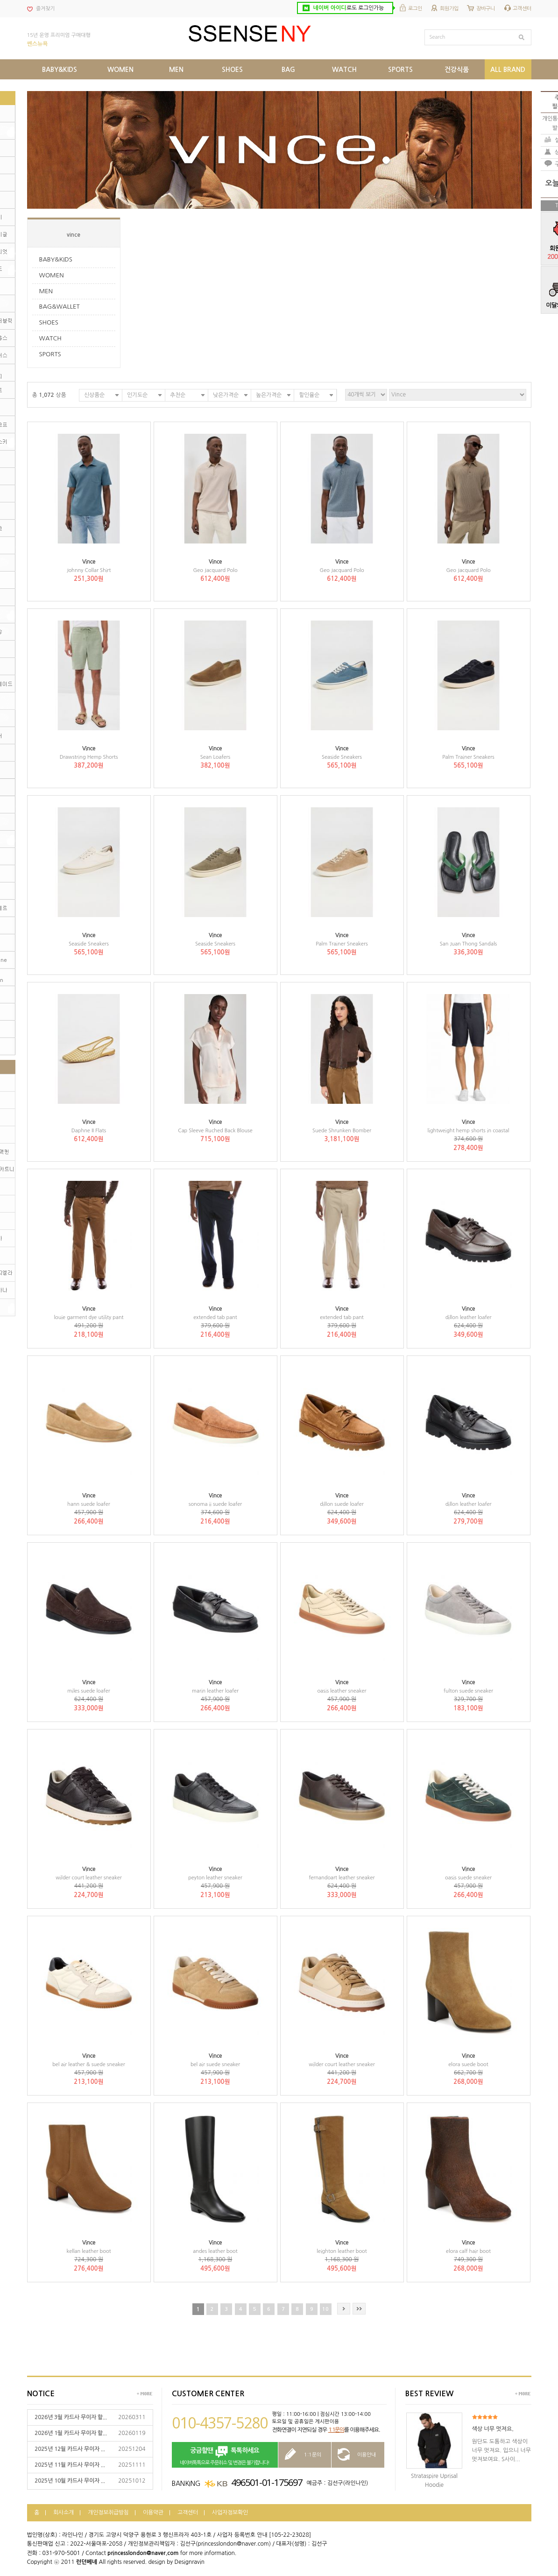 This screenshot has height=2576, width=558. I want to click on 인기도순, so click(137, 395).